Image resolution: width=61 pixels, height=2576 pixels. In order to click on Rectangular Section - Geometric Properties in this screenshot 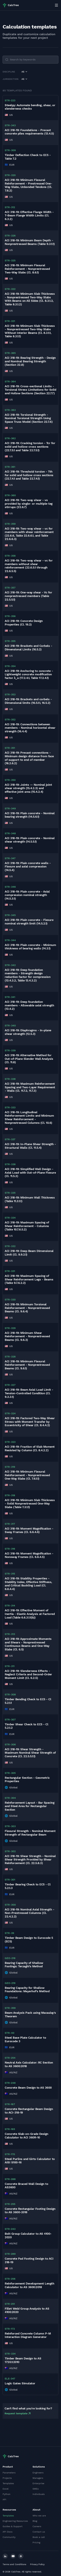, I will do `click(27, 1779)`.